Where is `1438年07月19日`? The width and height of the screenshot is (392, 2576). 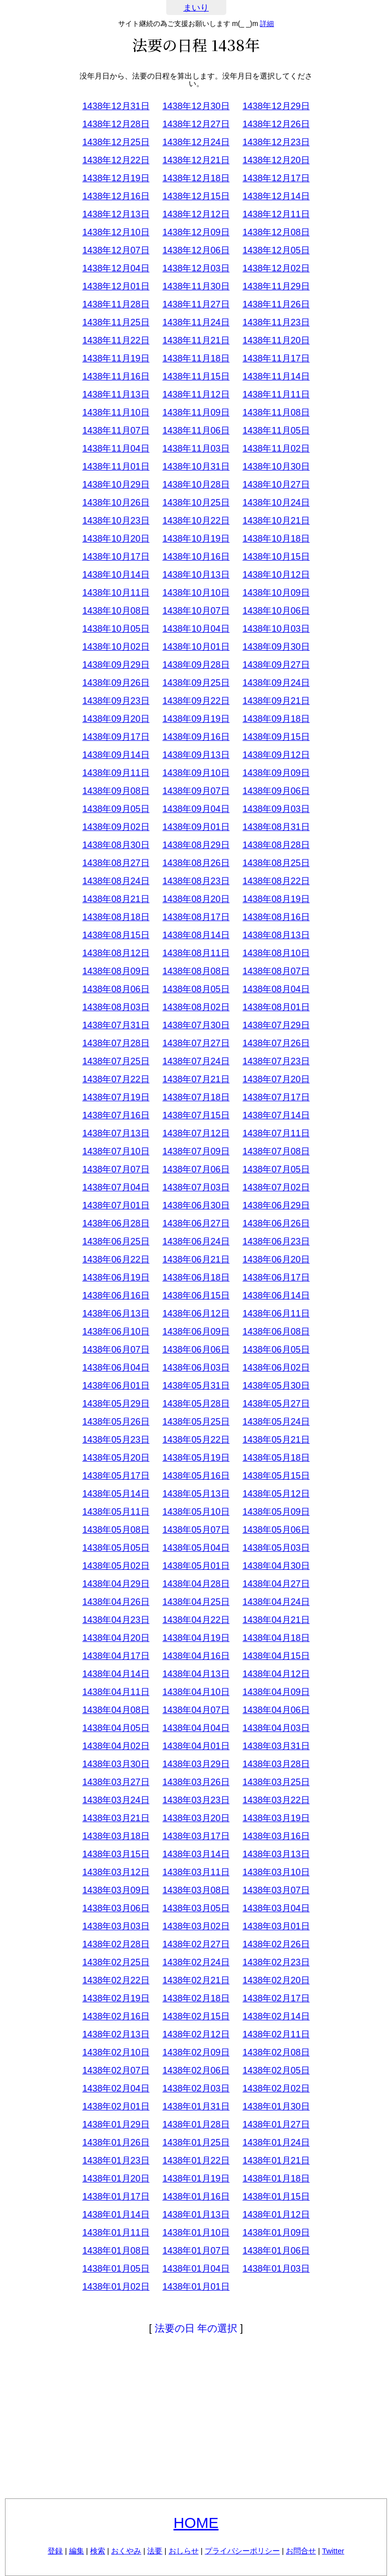 1438年07月19日 is located at coordinates (115, 1097).